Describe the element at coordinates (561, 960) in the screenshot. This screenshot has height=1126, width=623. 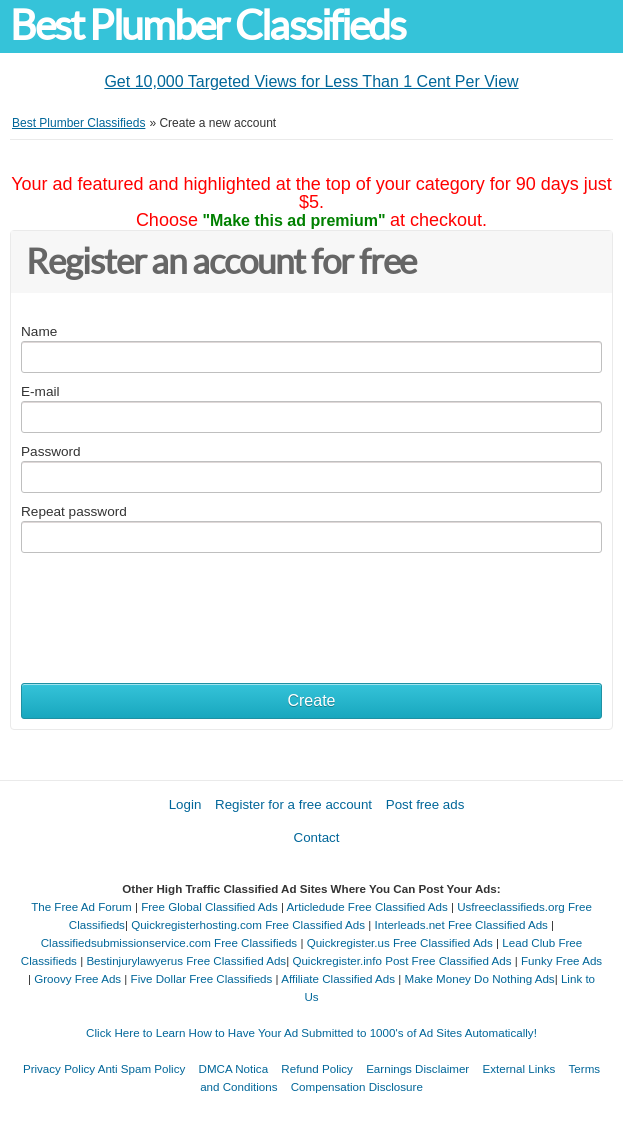
I see `Funky Free Ads` at that location.